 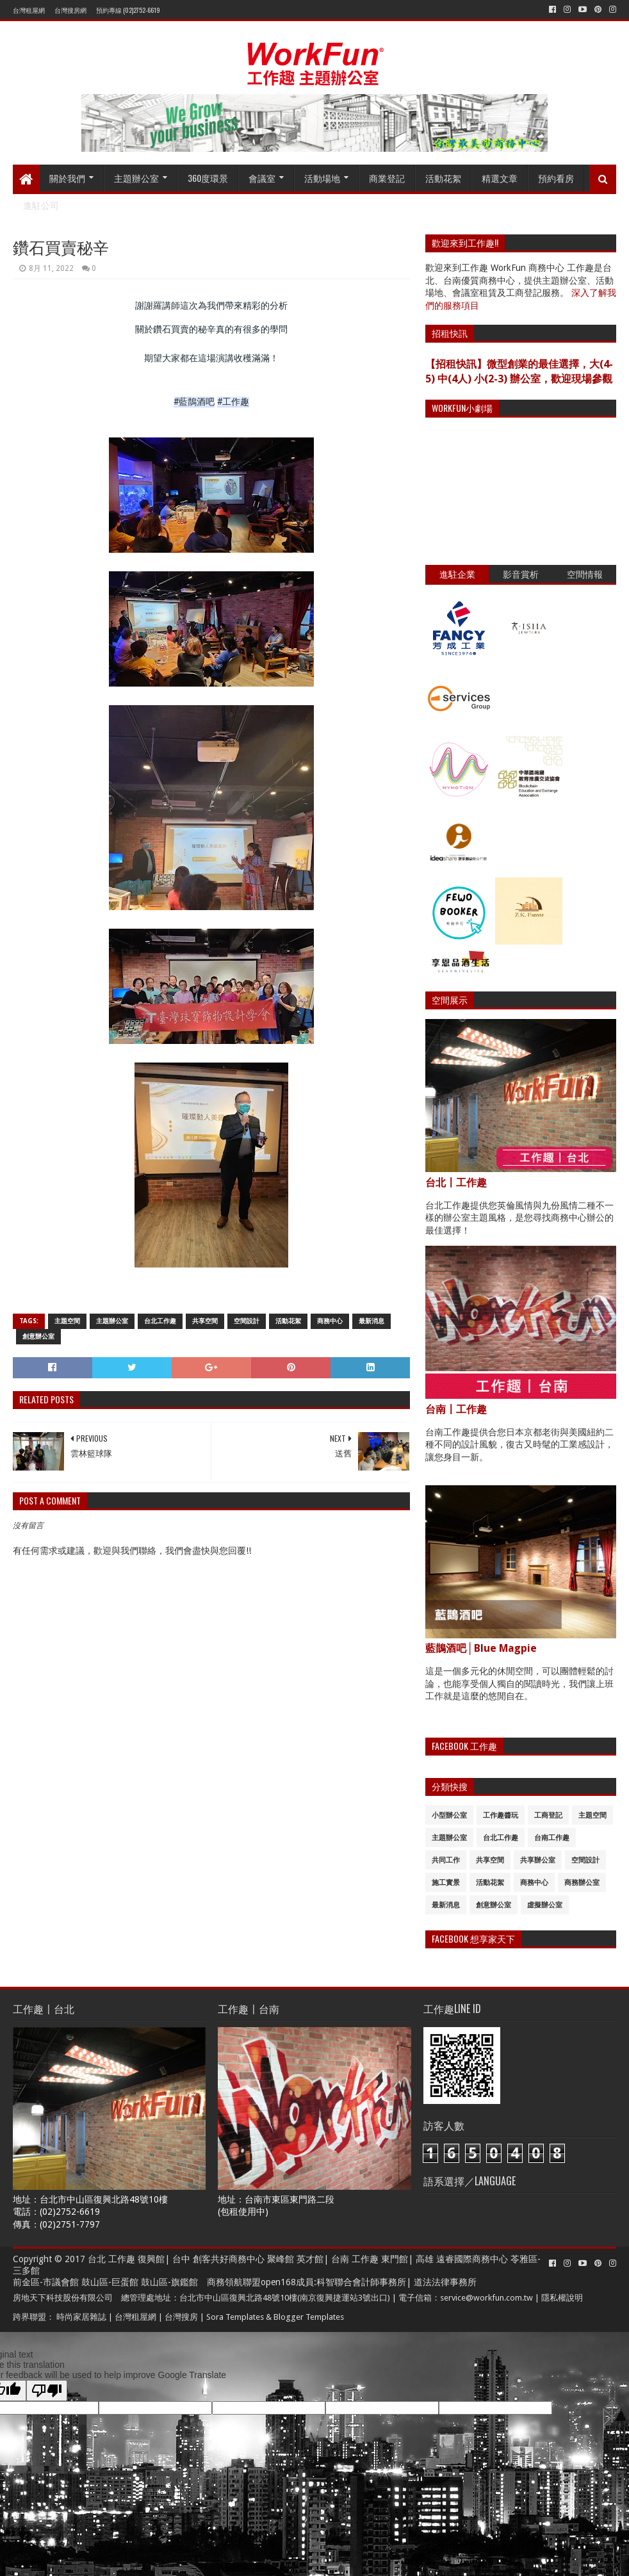 I want to click on 商務領航聯盟open168成員, so click(x=260, y=2282).